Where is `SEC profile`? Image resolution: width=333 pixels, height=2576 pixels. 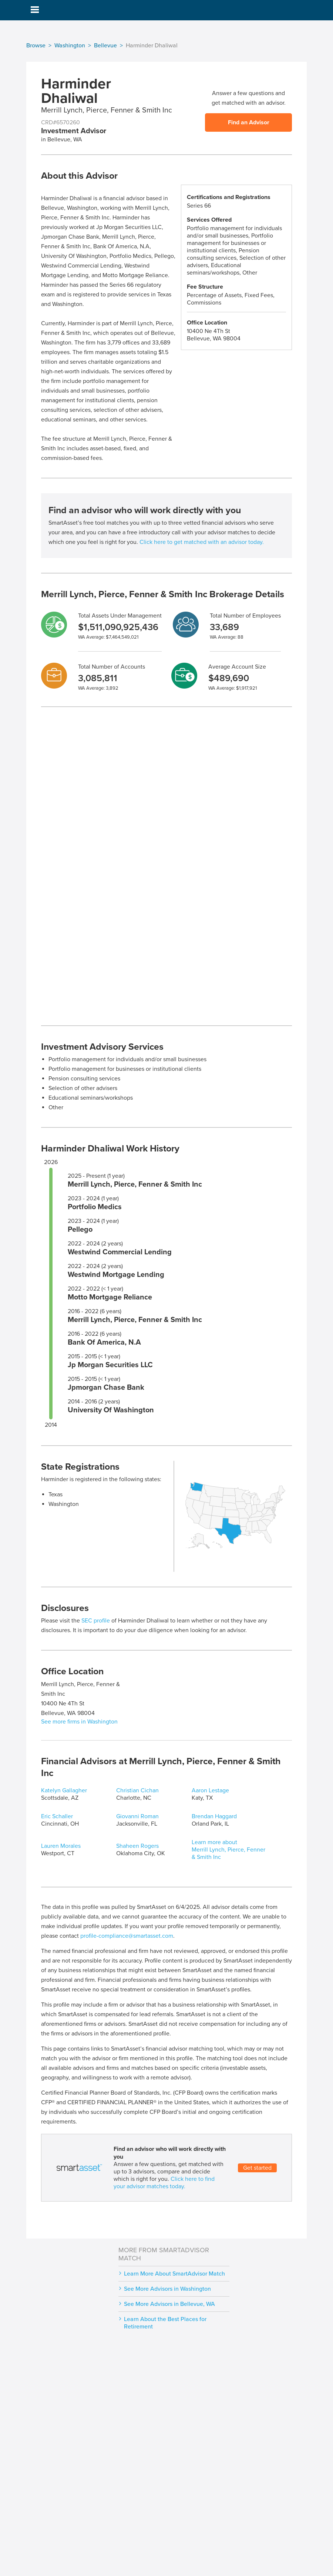
SEC profile is located at coordinates (95, 1620).